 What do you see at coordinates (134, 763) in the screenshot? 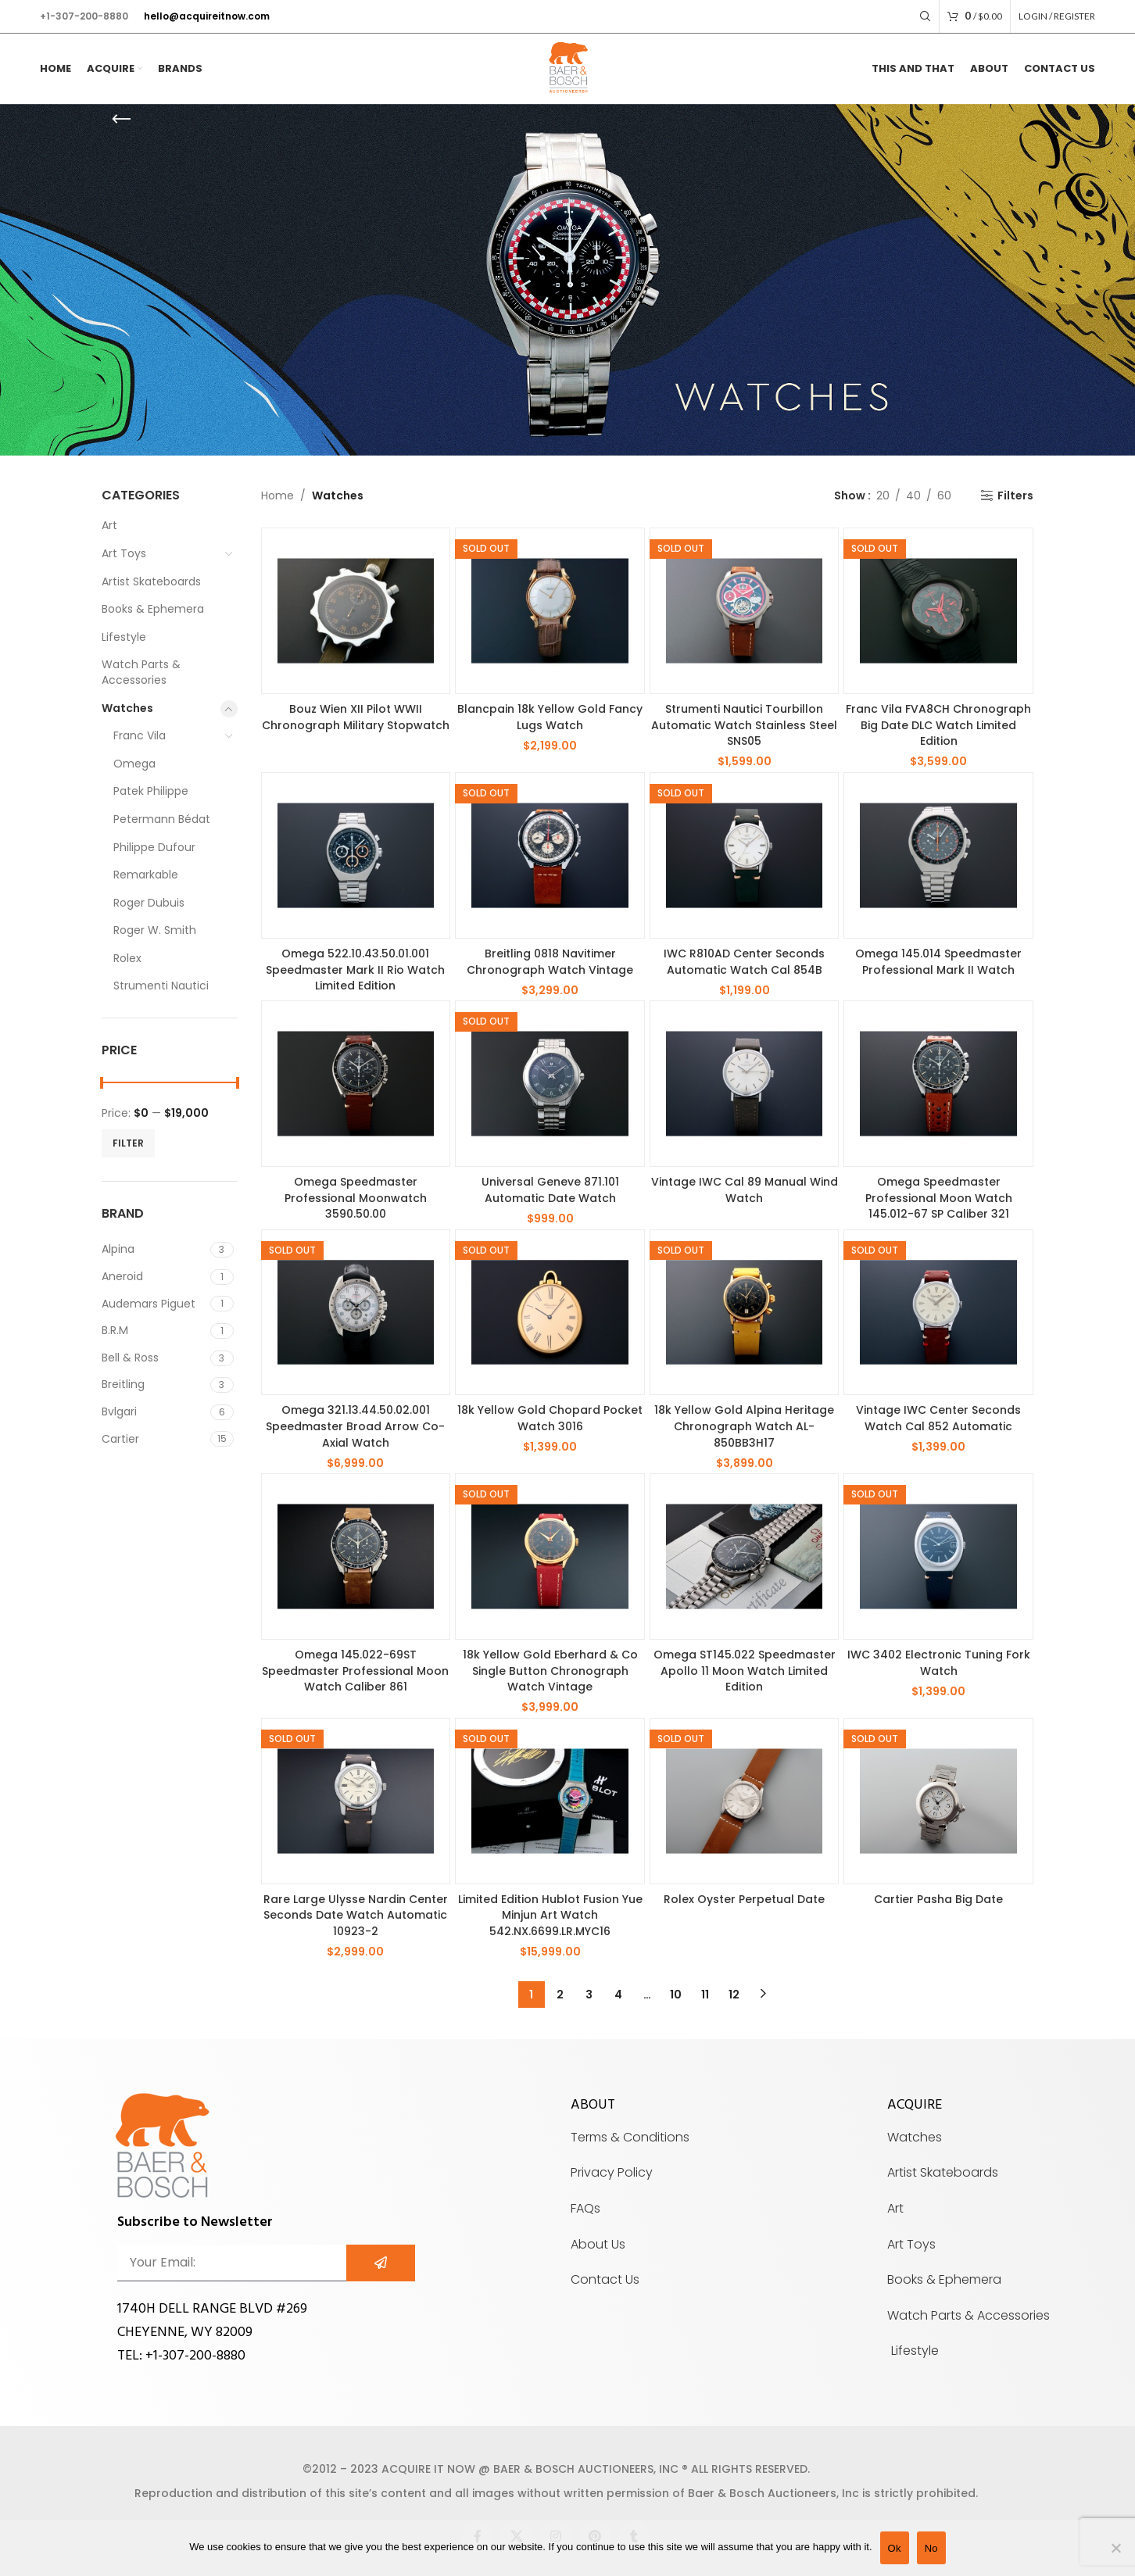
I see `Omega` at bounding box center [134, 763].